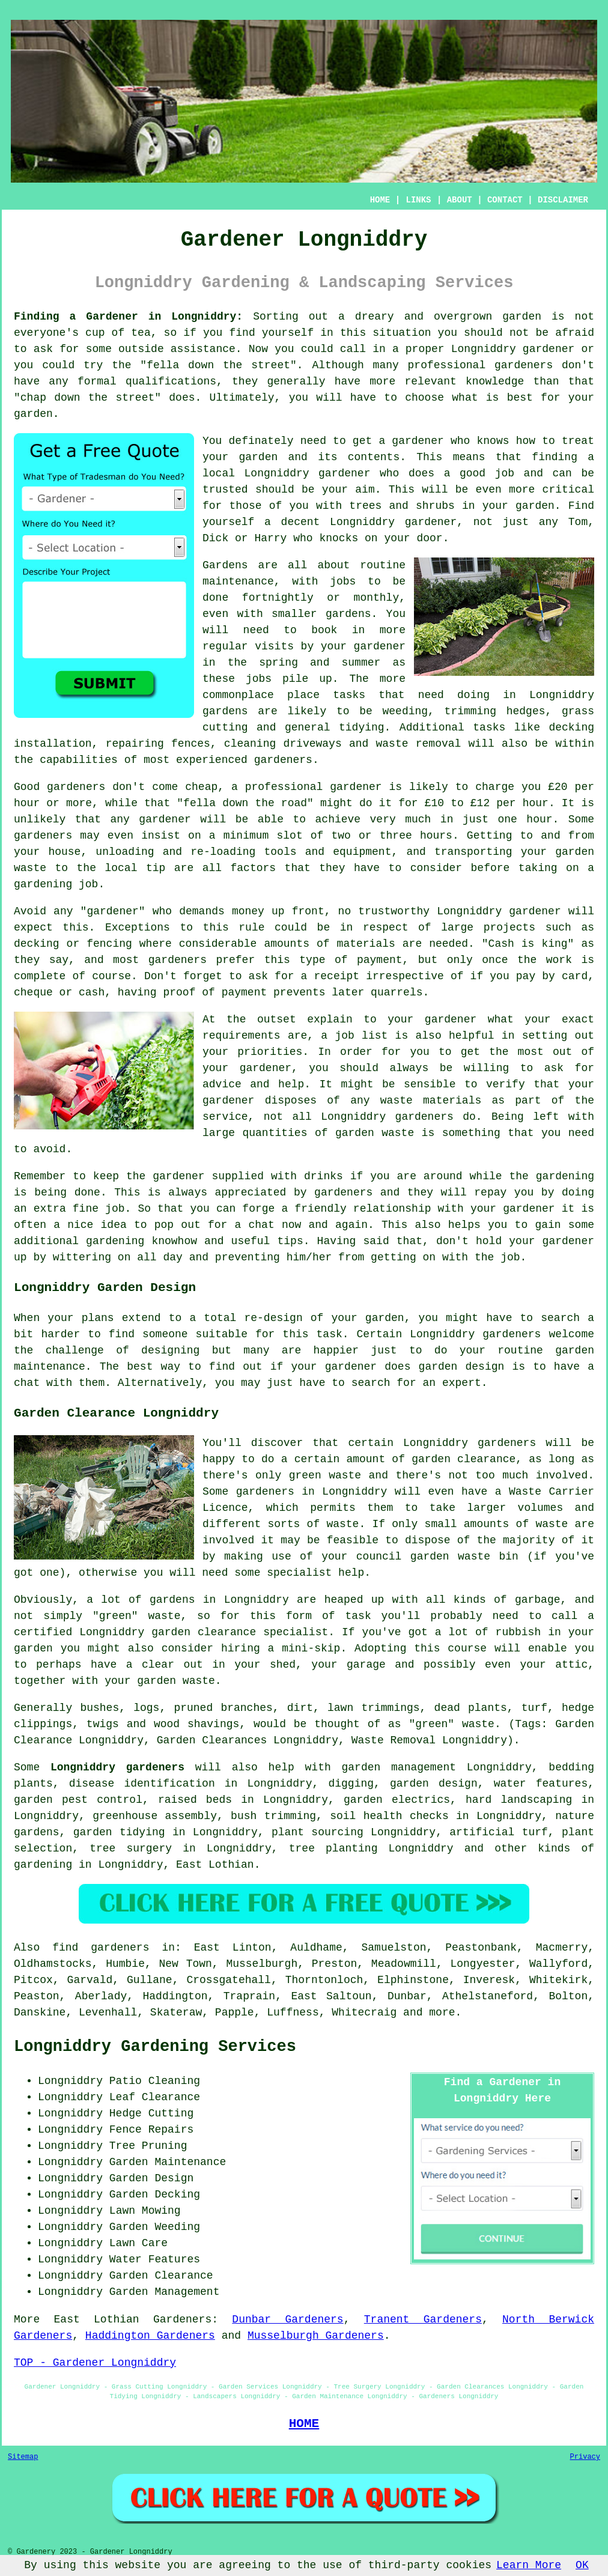  I want to click on Musselburgh Gardeners, so click(316, 2336).